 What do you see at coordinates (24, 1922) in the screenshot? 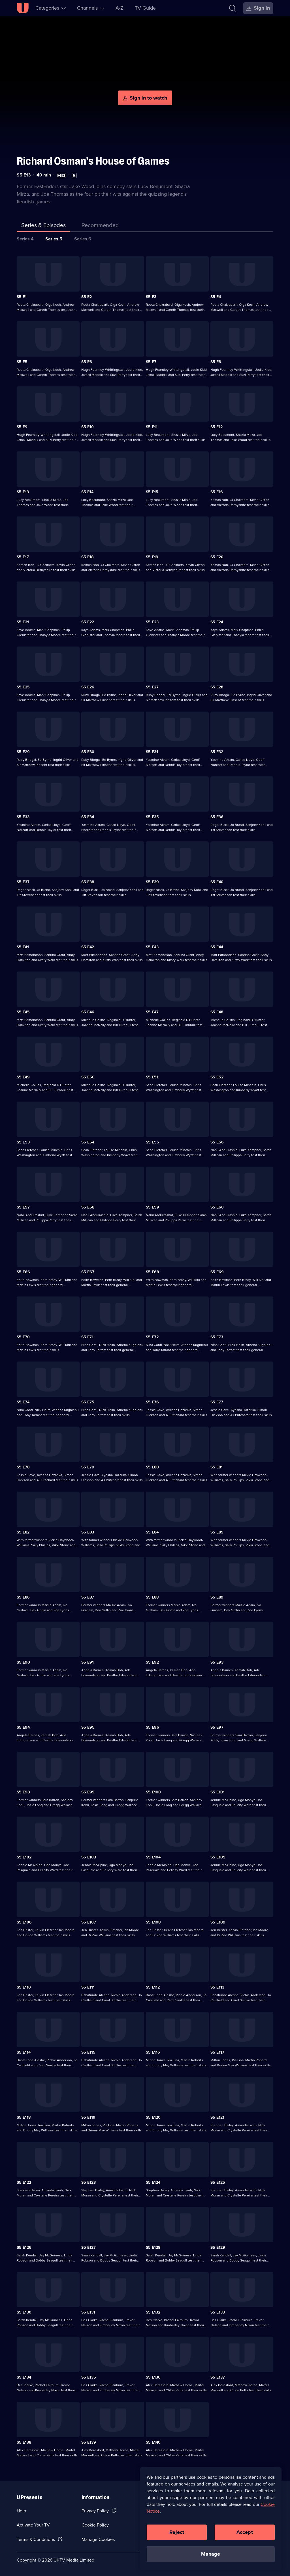
I see `S5 E106 [Series 5 Episode 106]` at bounding box center [24, 1922].